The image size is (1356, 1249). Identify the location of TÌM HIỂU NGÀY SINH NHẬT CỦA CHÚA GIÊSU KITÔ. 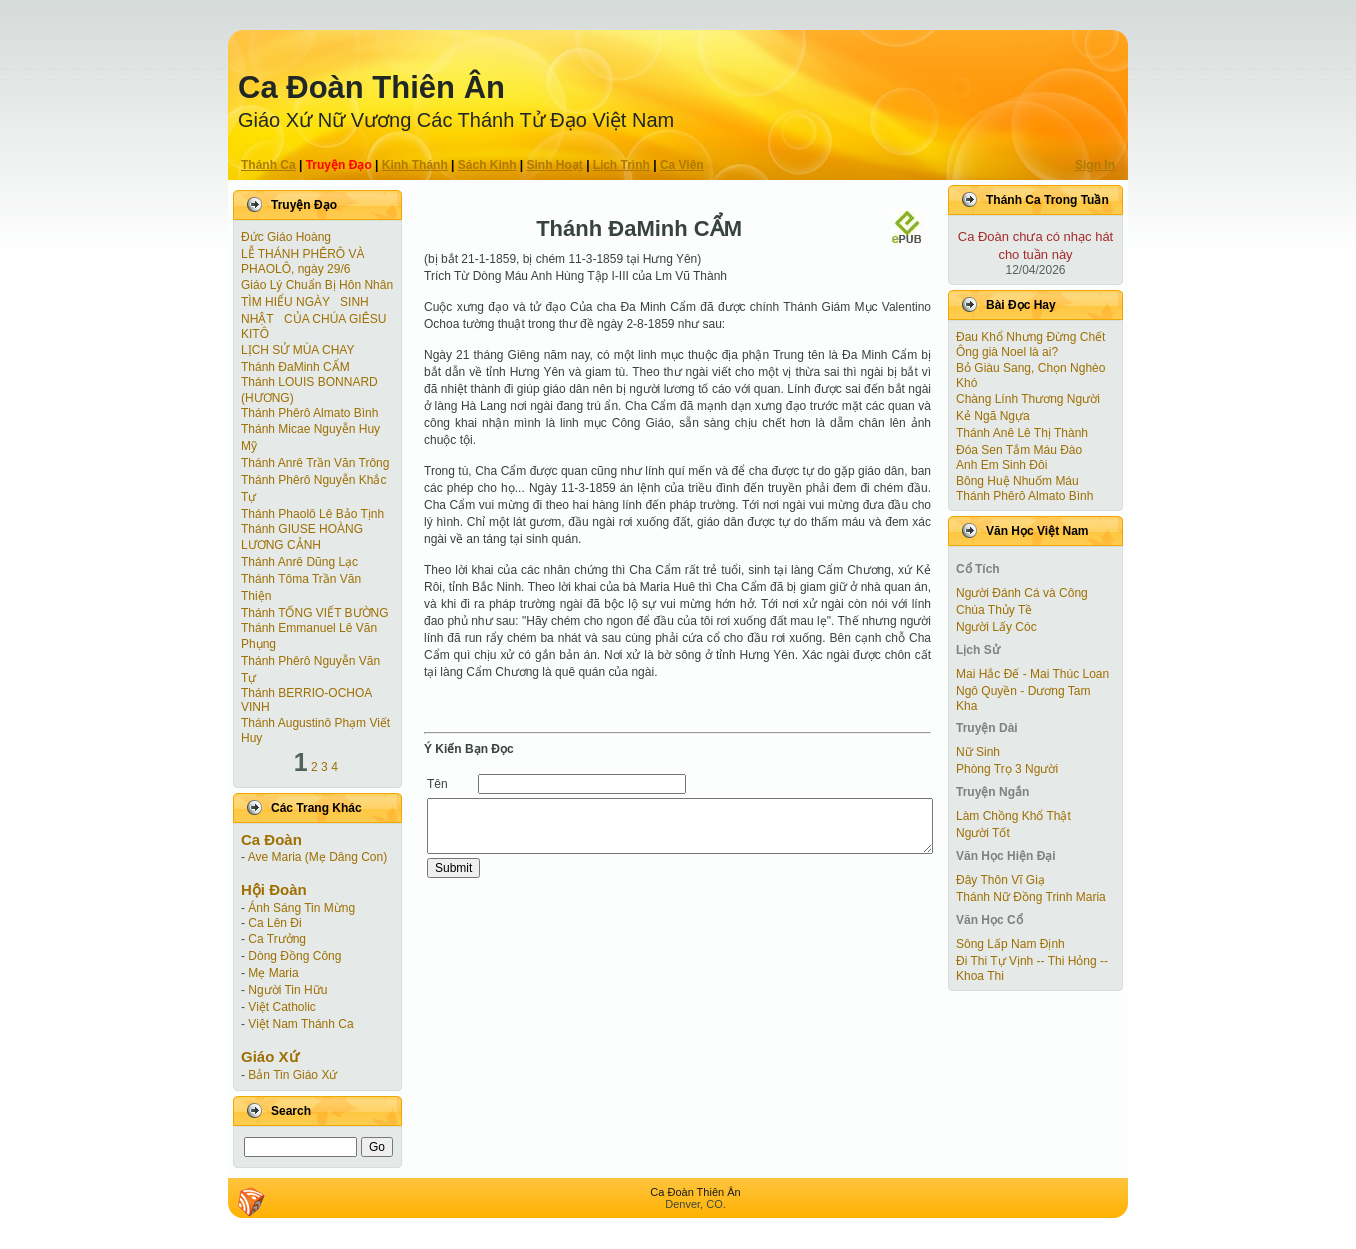
(313, 318).